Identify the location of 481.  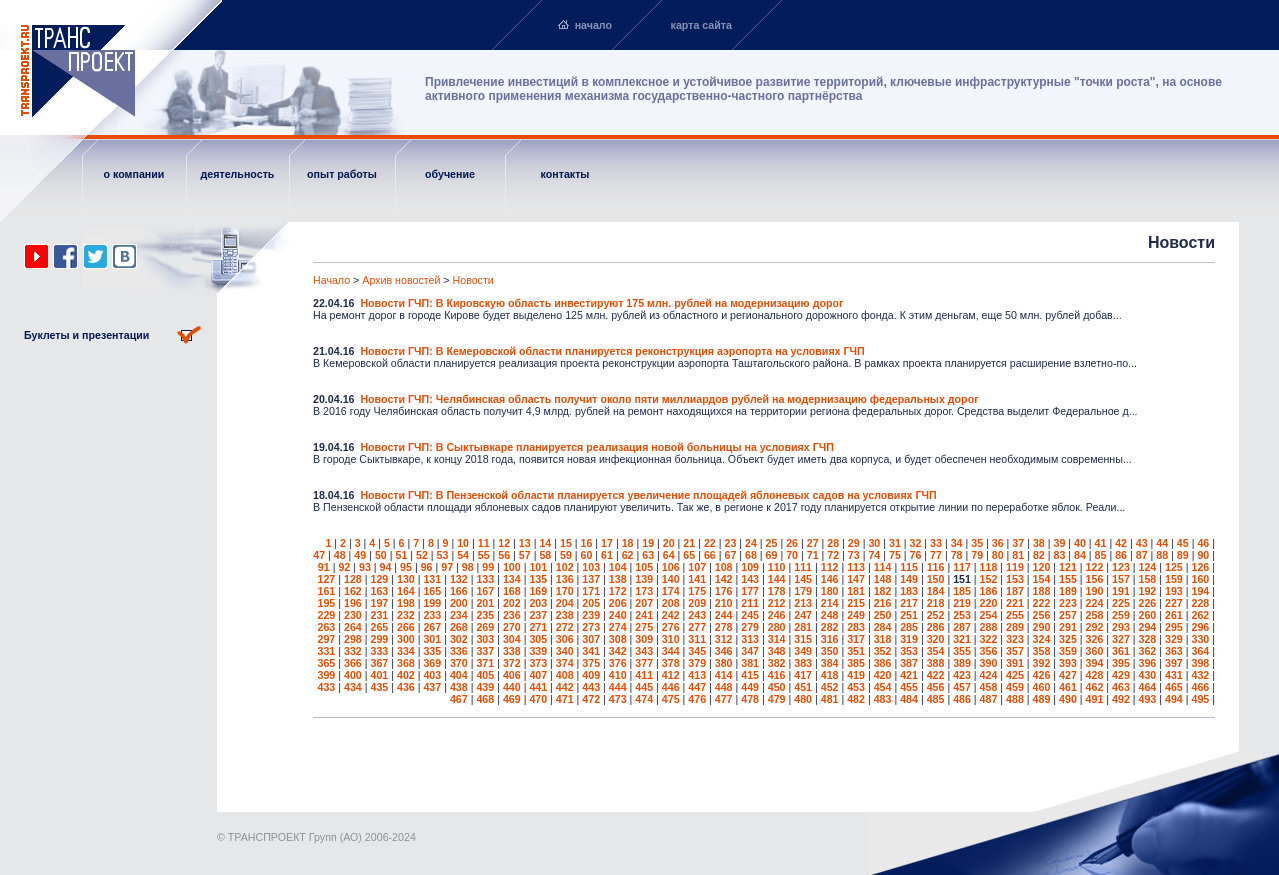
(830, 699).